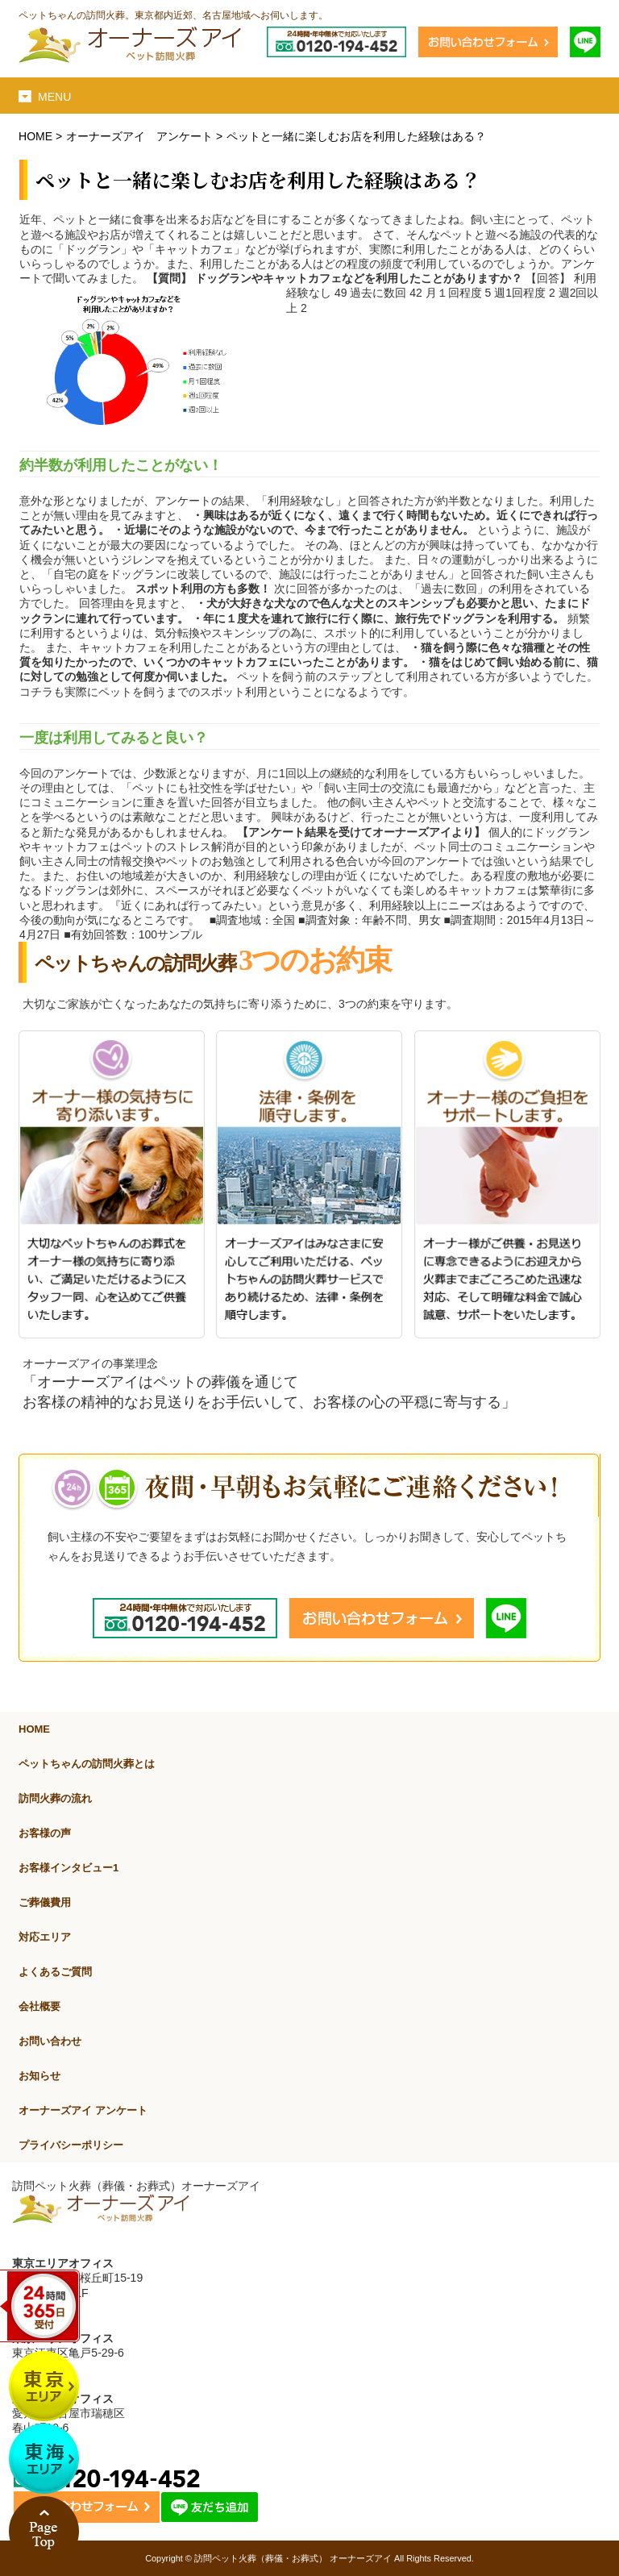 Image resolution: width=619 pixels, height=2576 pixels. Describe the element at coordinates (35, 136) in the screenshot. I see `HOME` at that location.